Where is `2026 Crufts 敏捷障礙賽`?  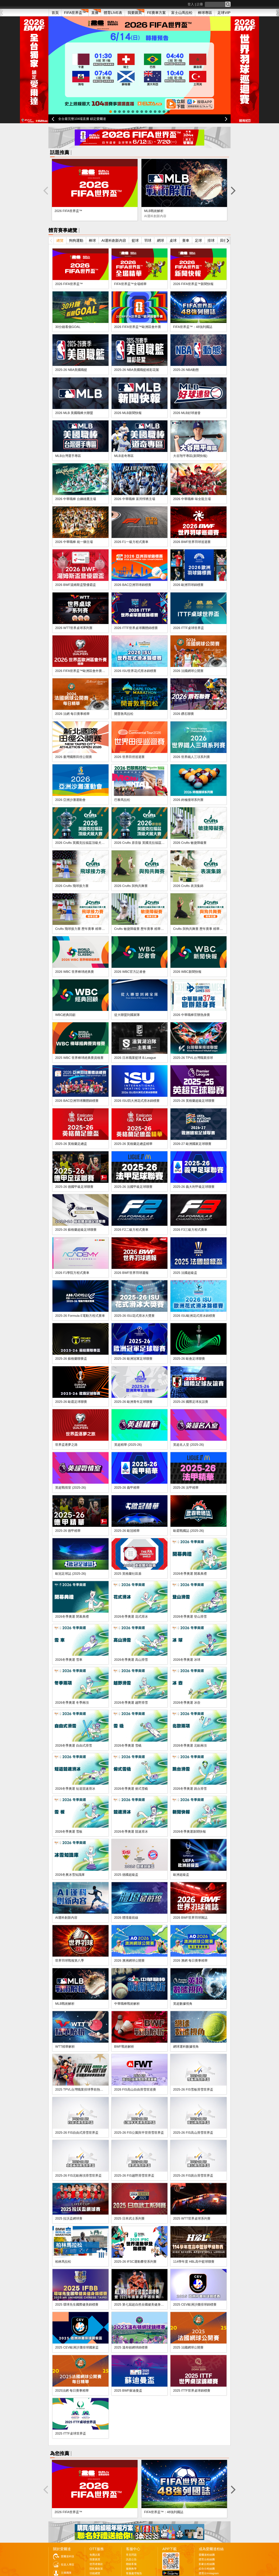
2026 Crufts 敏捷障礙賽 is located at coordinates (190, 827).